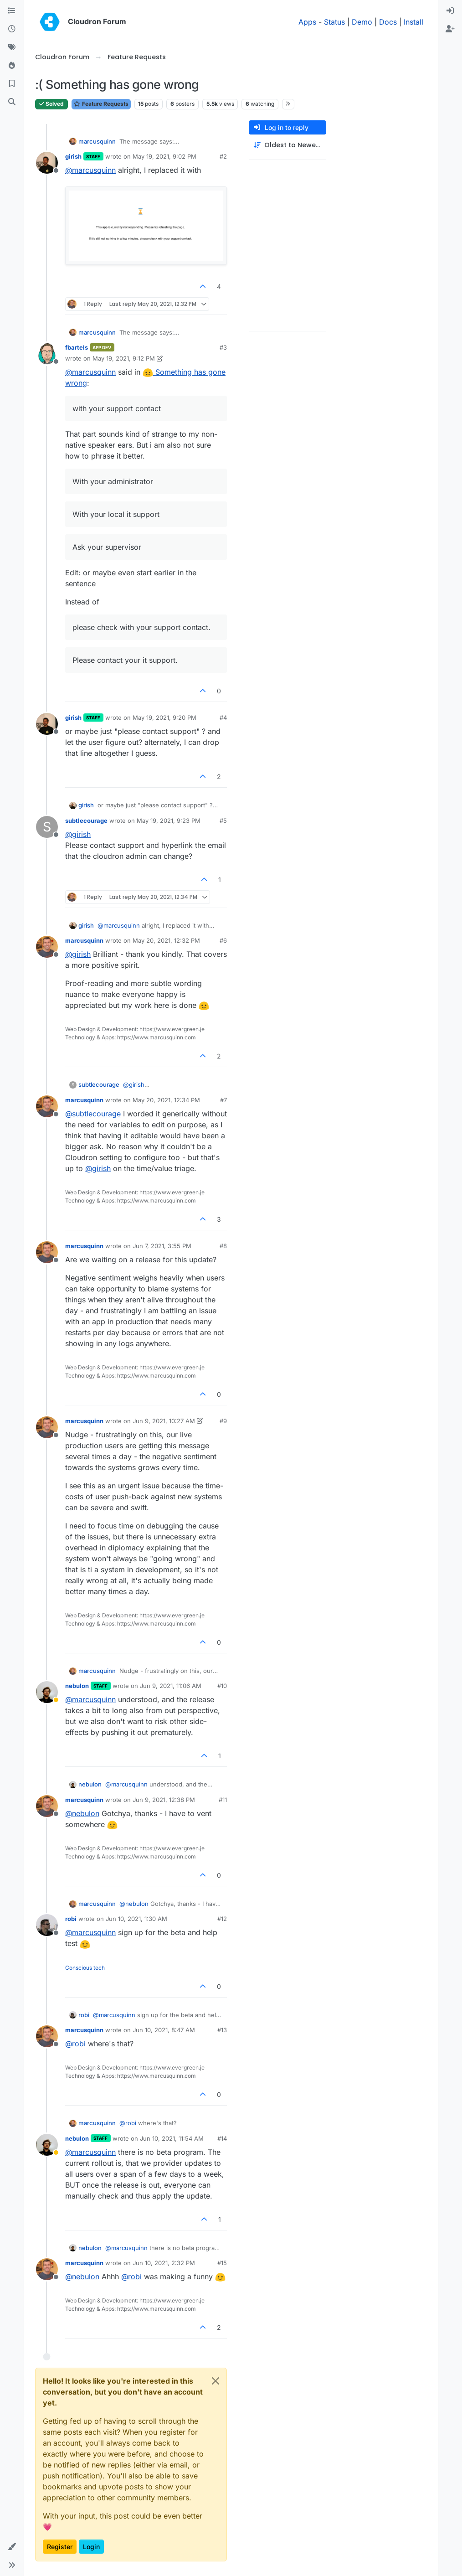 This screenshot has width=462, height=2576. What do you see at coordinates (47, 163) in the screenshot?
I see `[Profile page for user girish]` at bounding box center [47, 163].